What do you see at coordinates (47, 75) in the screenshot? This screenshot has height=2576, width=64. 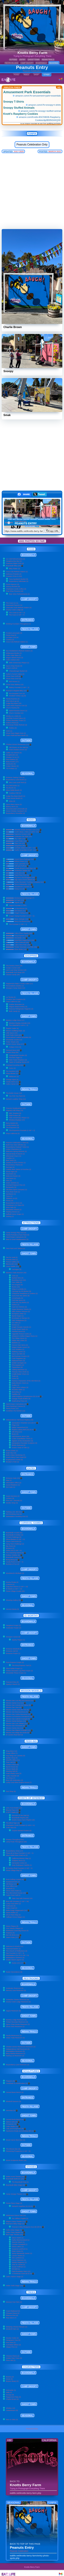 I see `OTHER` at bounding box center [47, 75].